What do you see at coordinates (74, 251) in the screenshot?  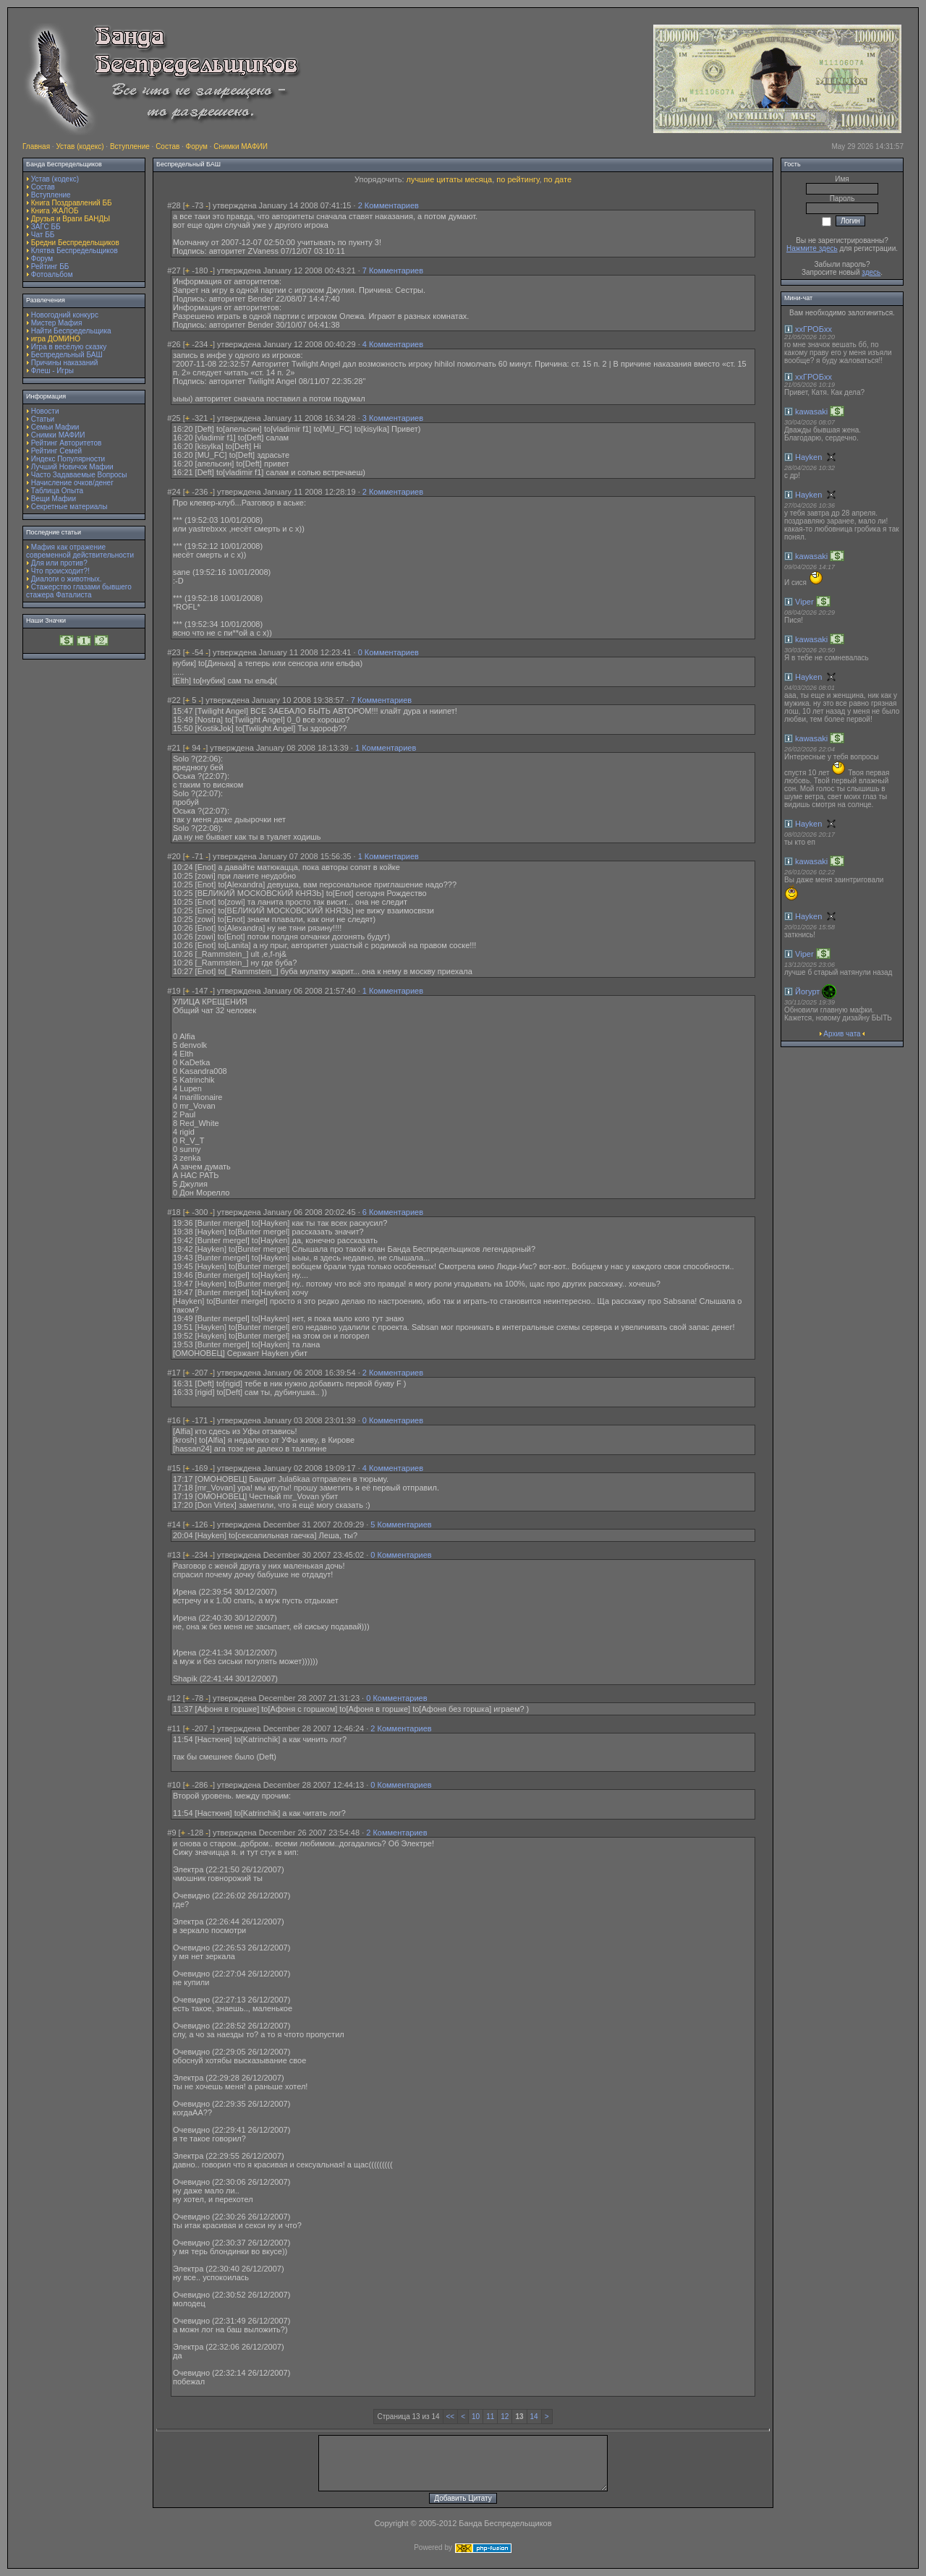 I see `Клятва Беспредельщиков` at bounding box center [74, 251].